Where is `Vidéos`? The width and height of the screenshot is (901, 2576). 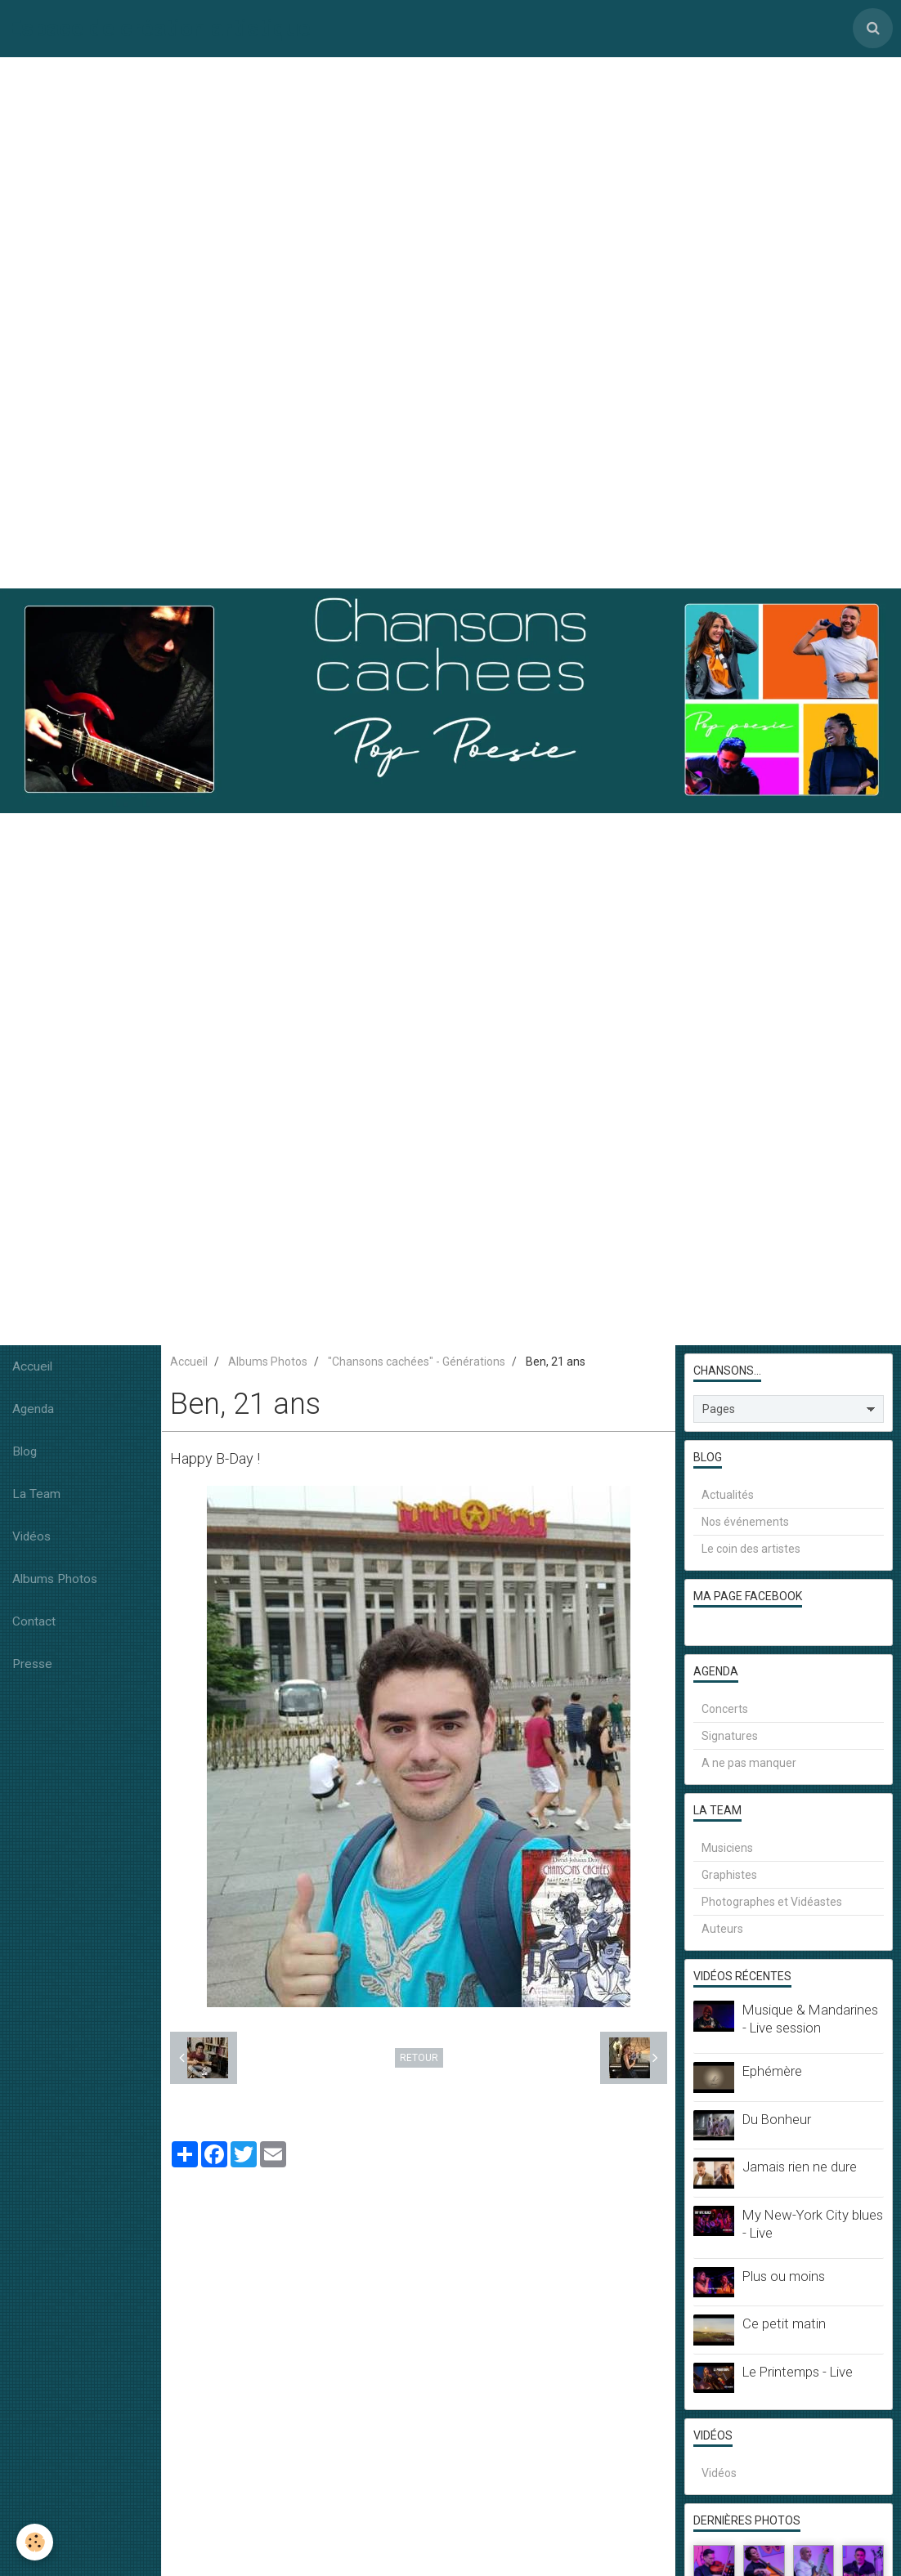
Vidéos is located at coordinates (31, 1536).